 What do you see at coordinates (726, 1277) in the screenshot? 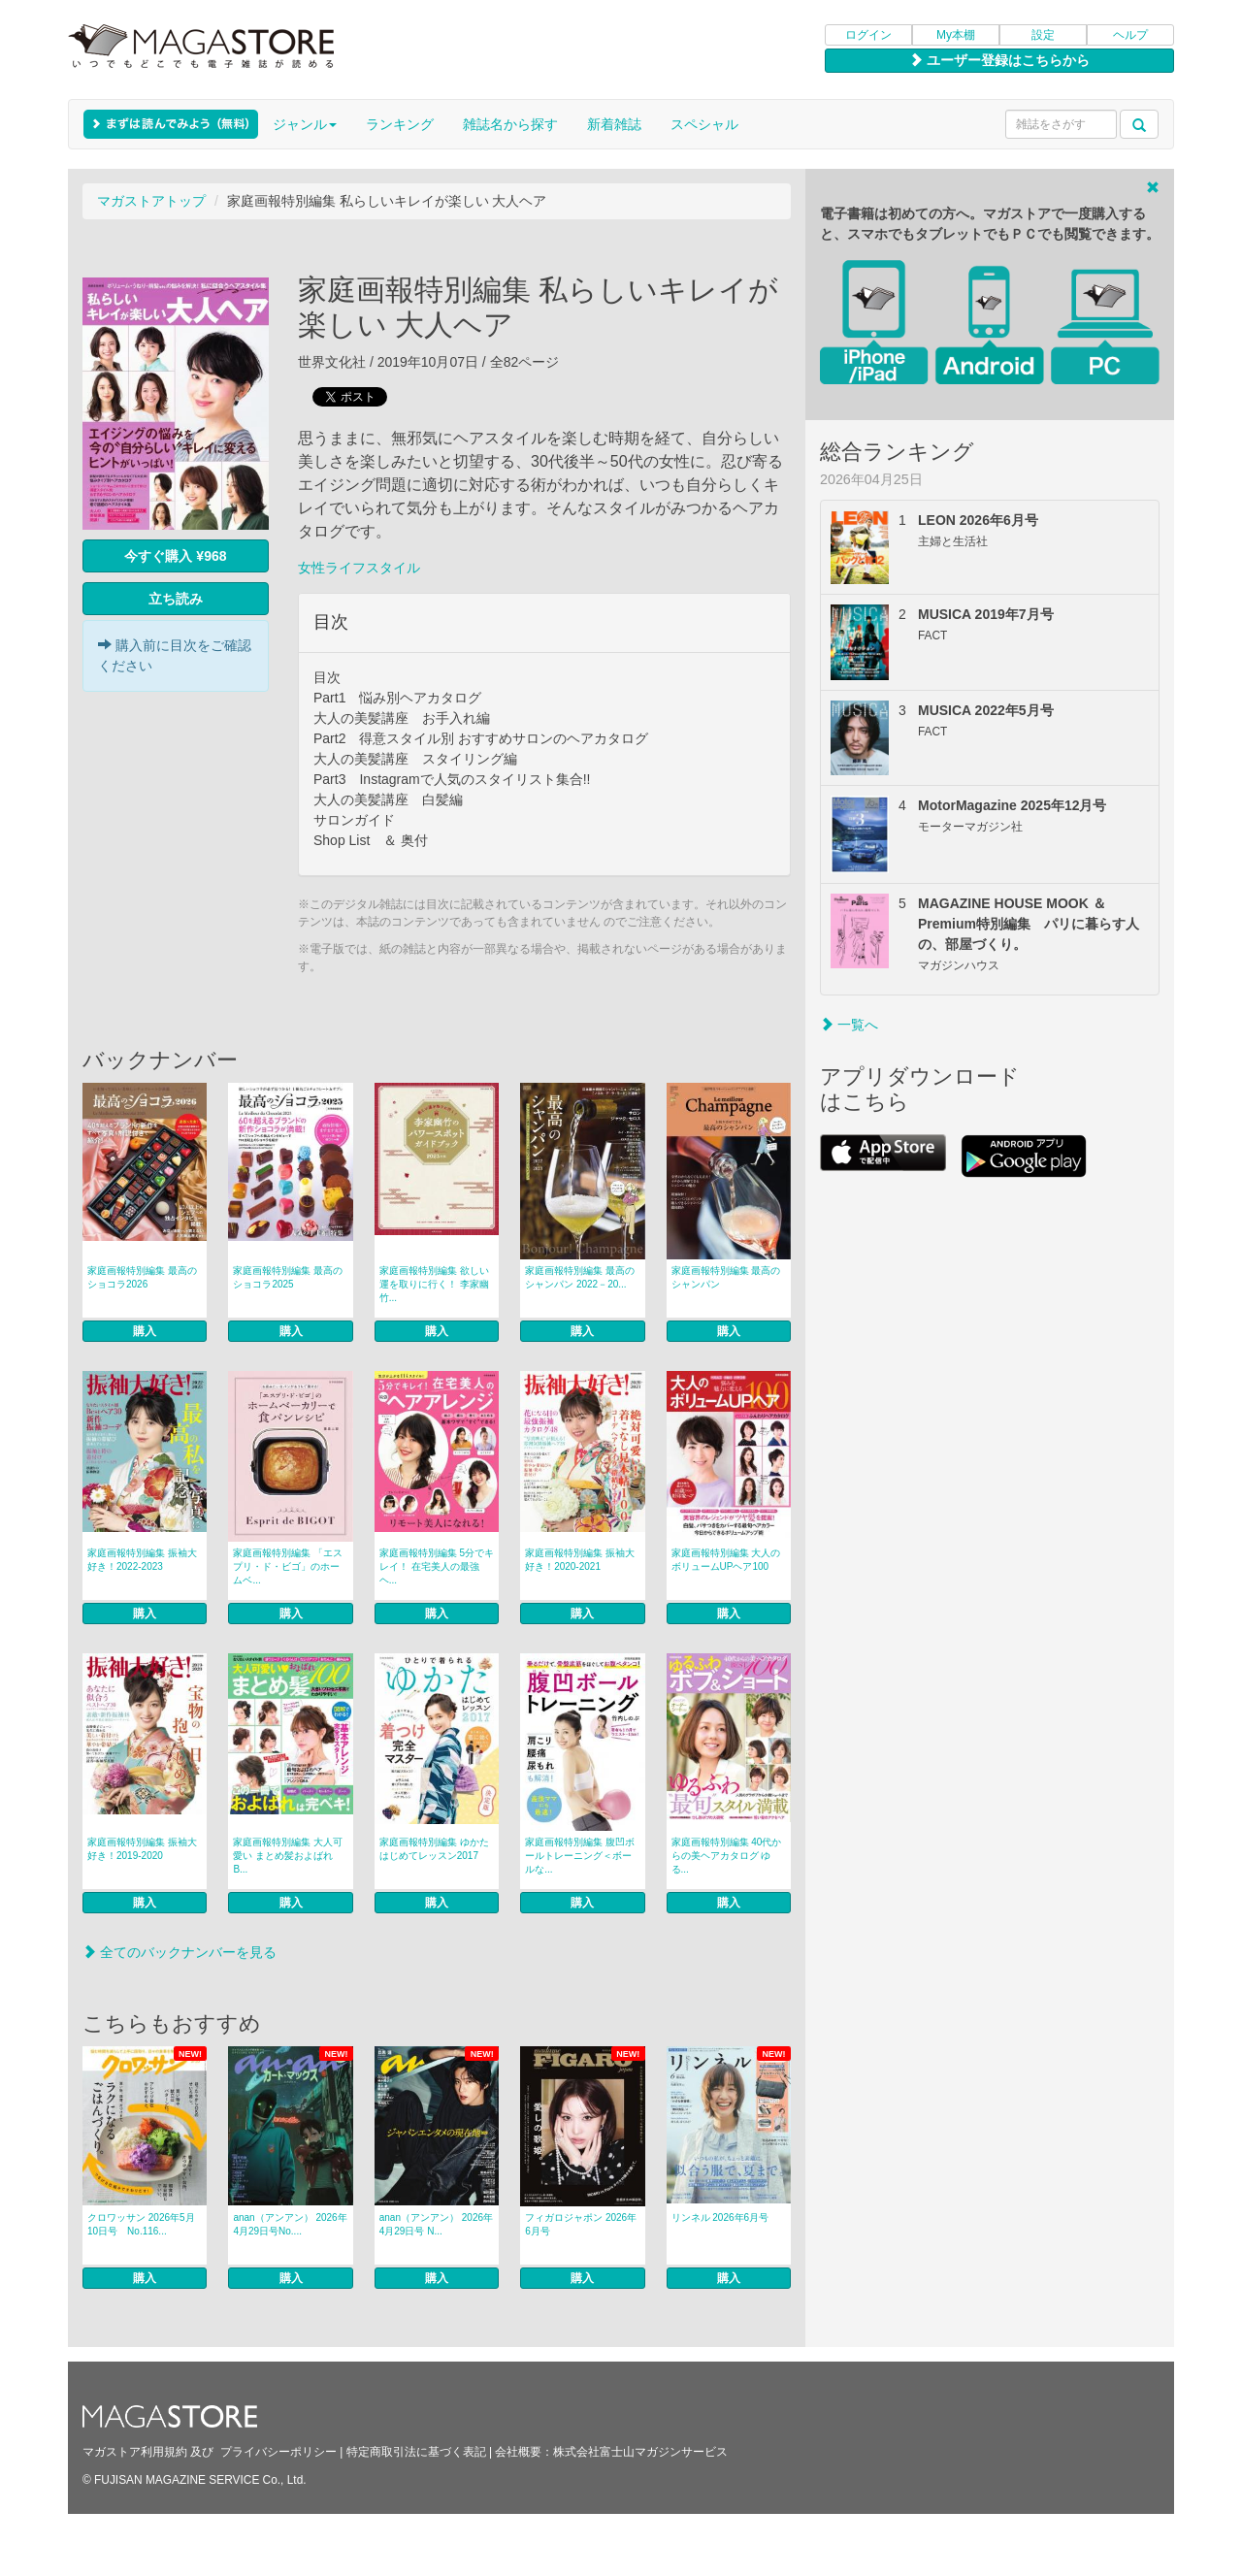
I see `家庭画報特別編集 最高のシャンパン` at bounding box center [726, 1277].